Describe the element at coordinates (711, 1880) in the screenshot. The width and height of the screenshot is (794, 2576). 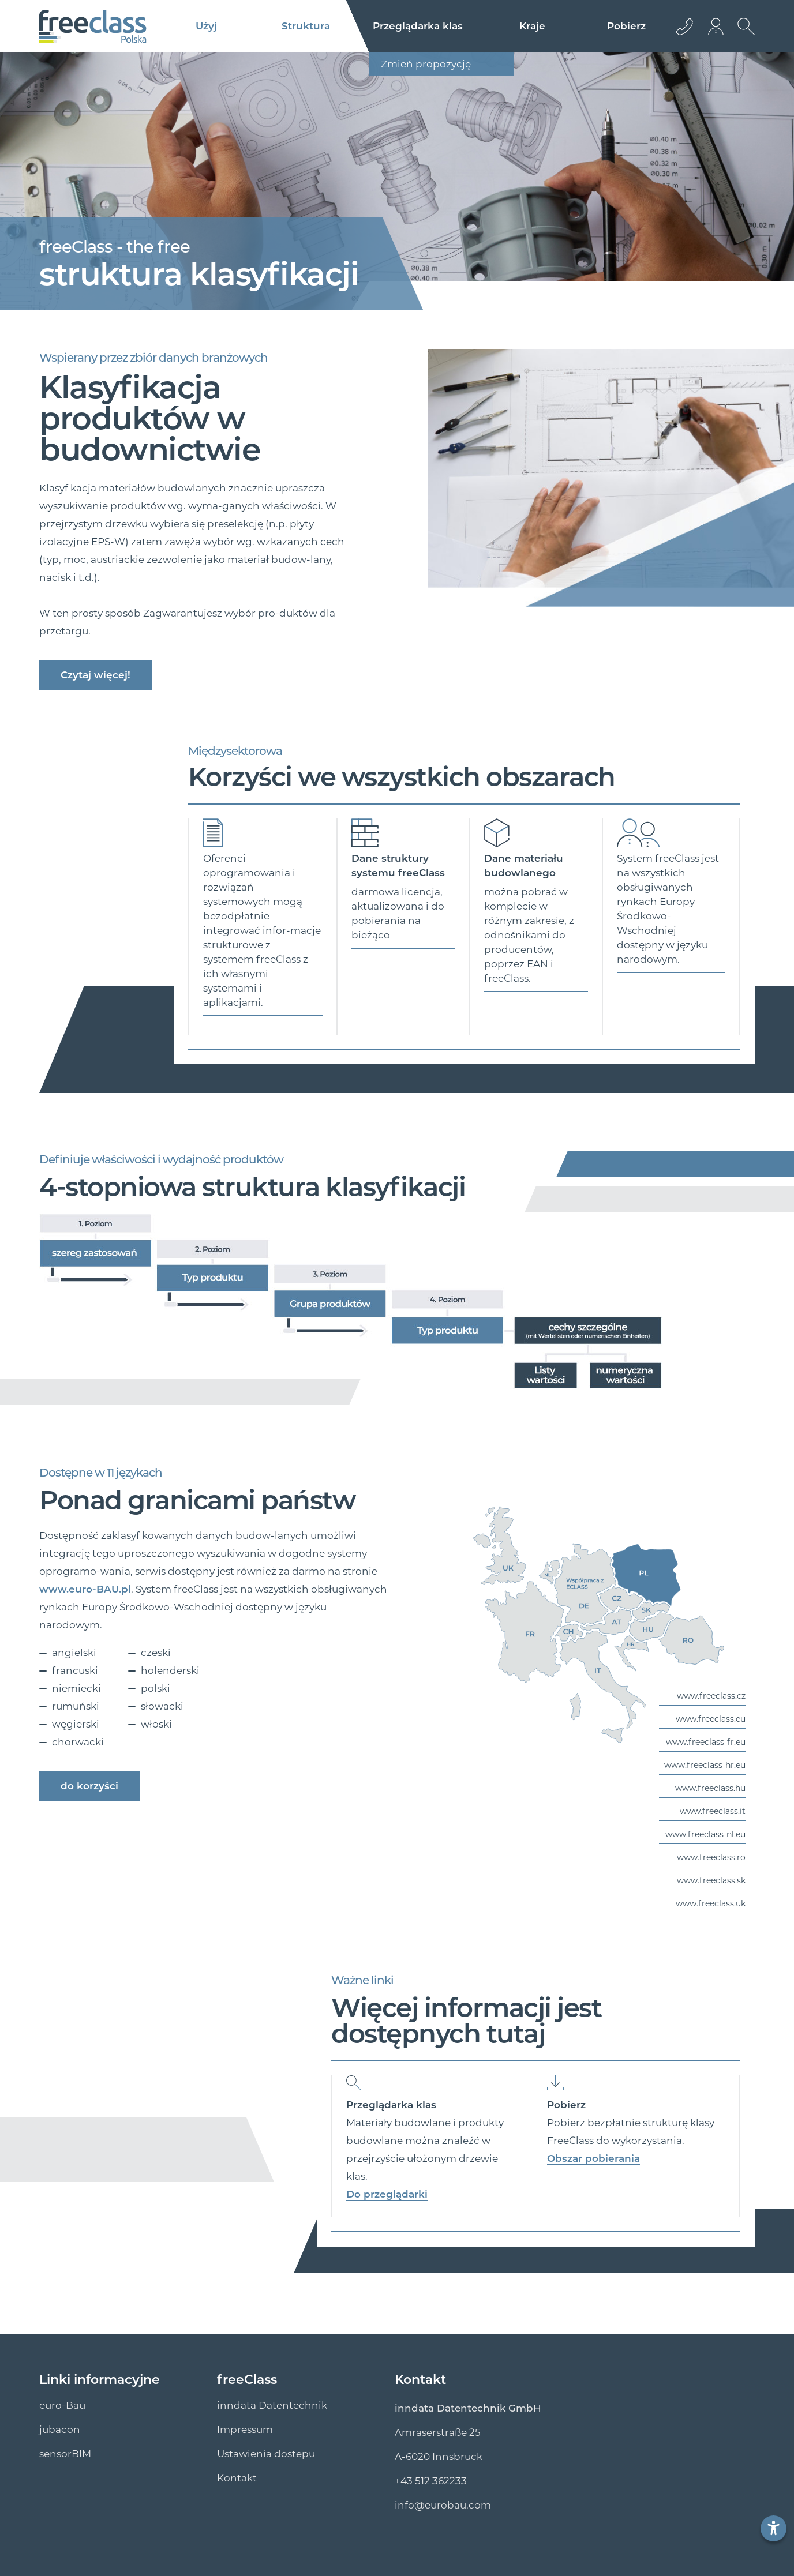
I see `www.freeclass.sk` at that location.